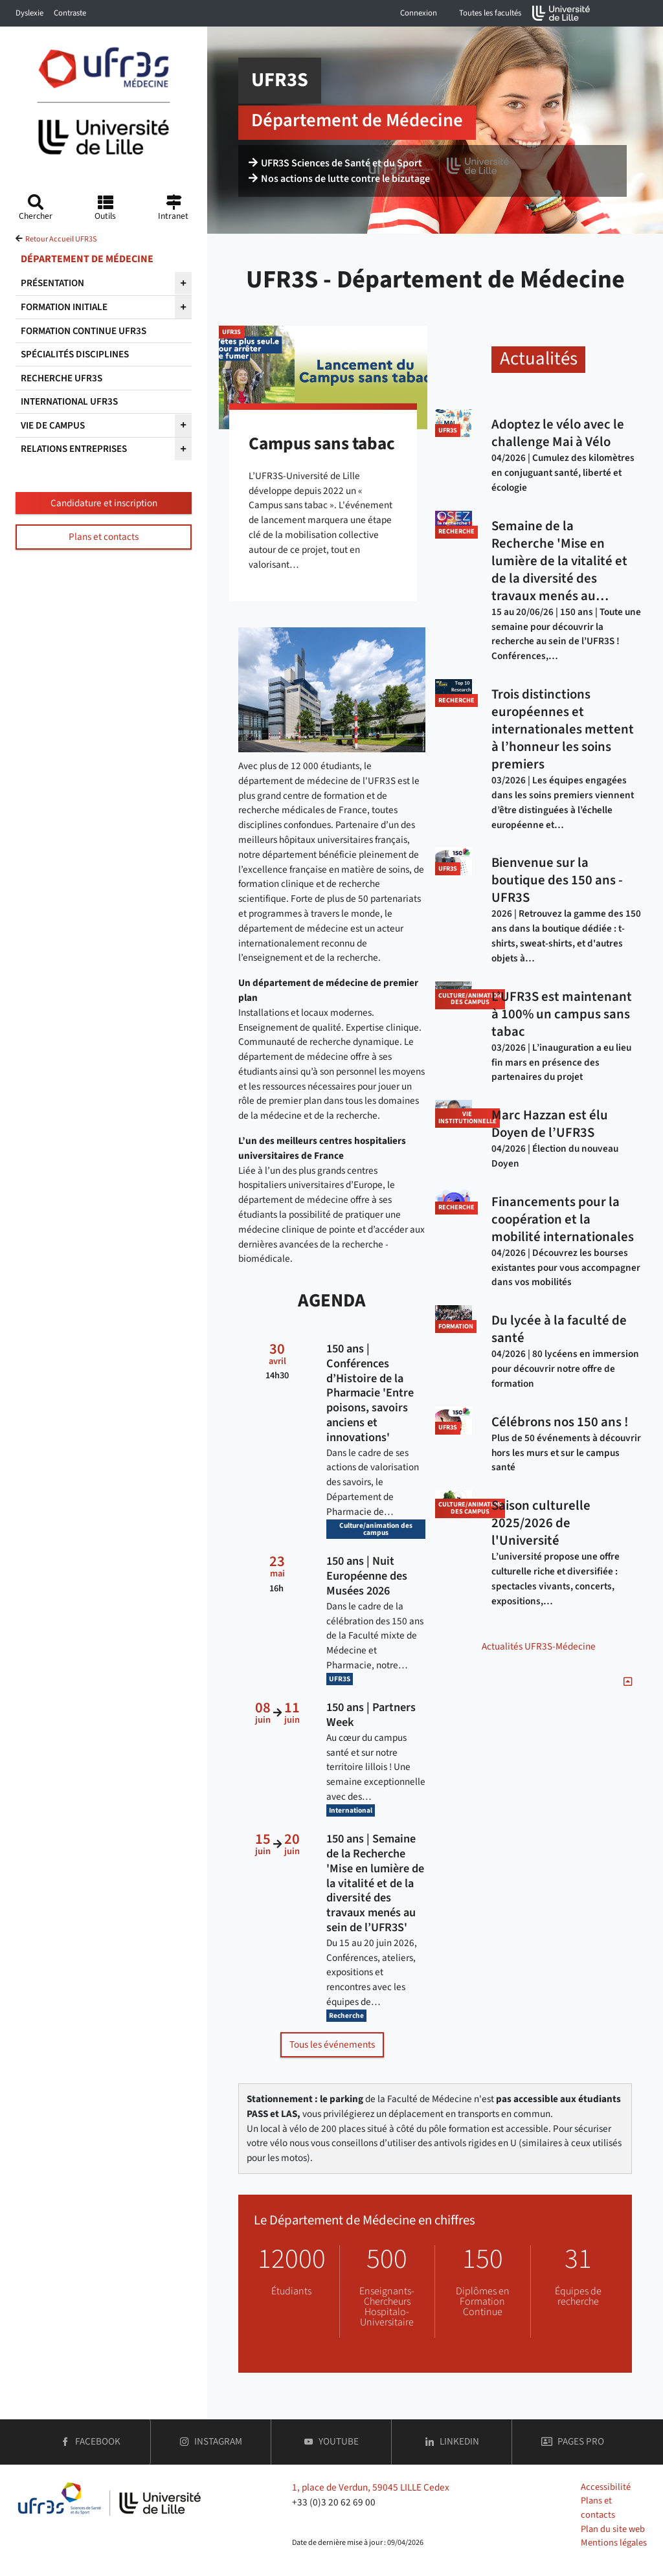 The height and width of the screenshot is (2576, 663). I want to click on 1, place de Verdun, 59045 LILLE Cedex, so click(370, 2487).